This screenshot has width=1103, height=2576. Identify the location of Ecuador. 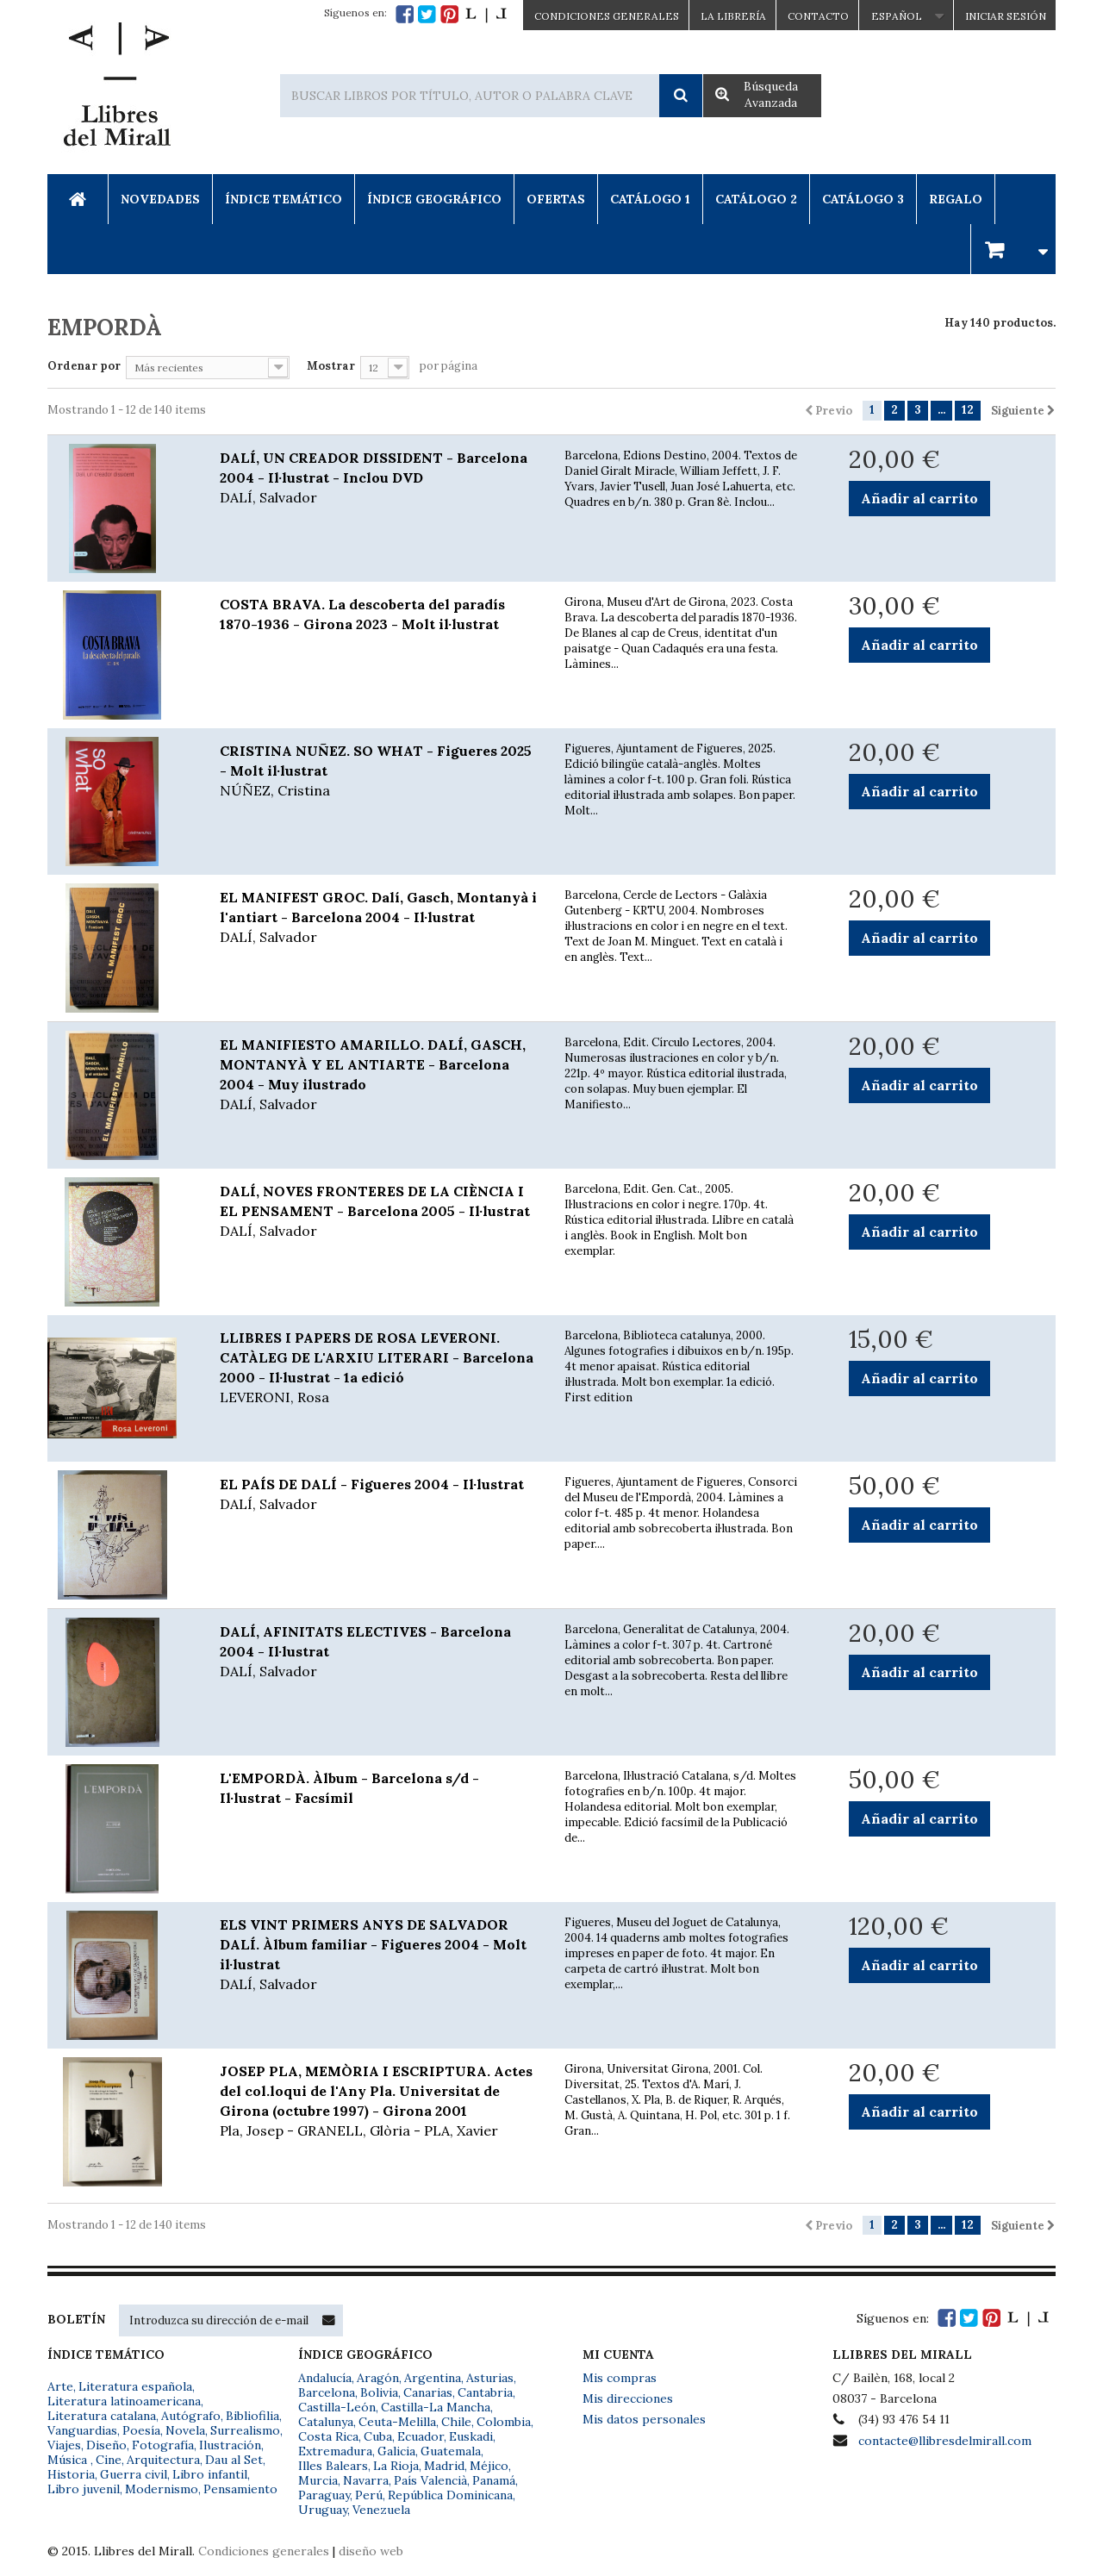
(420, 2436).